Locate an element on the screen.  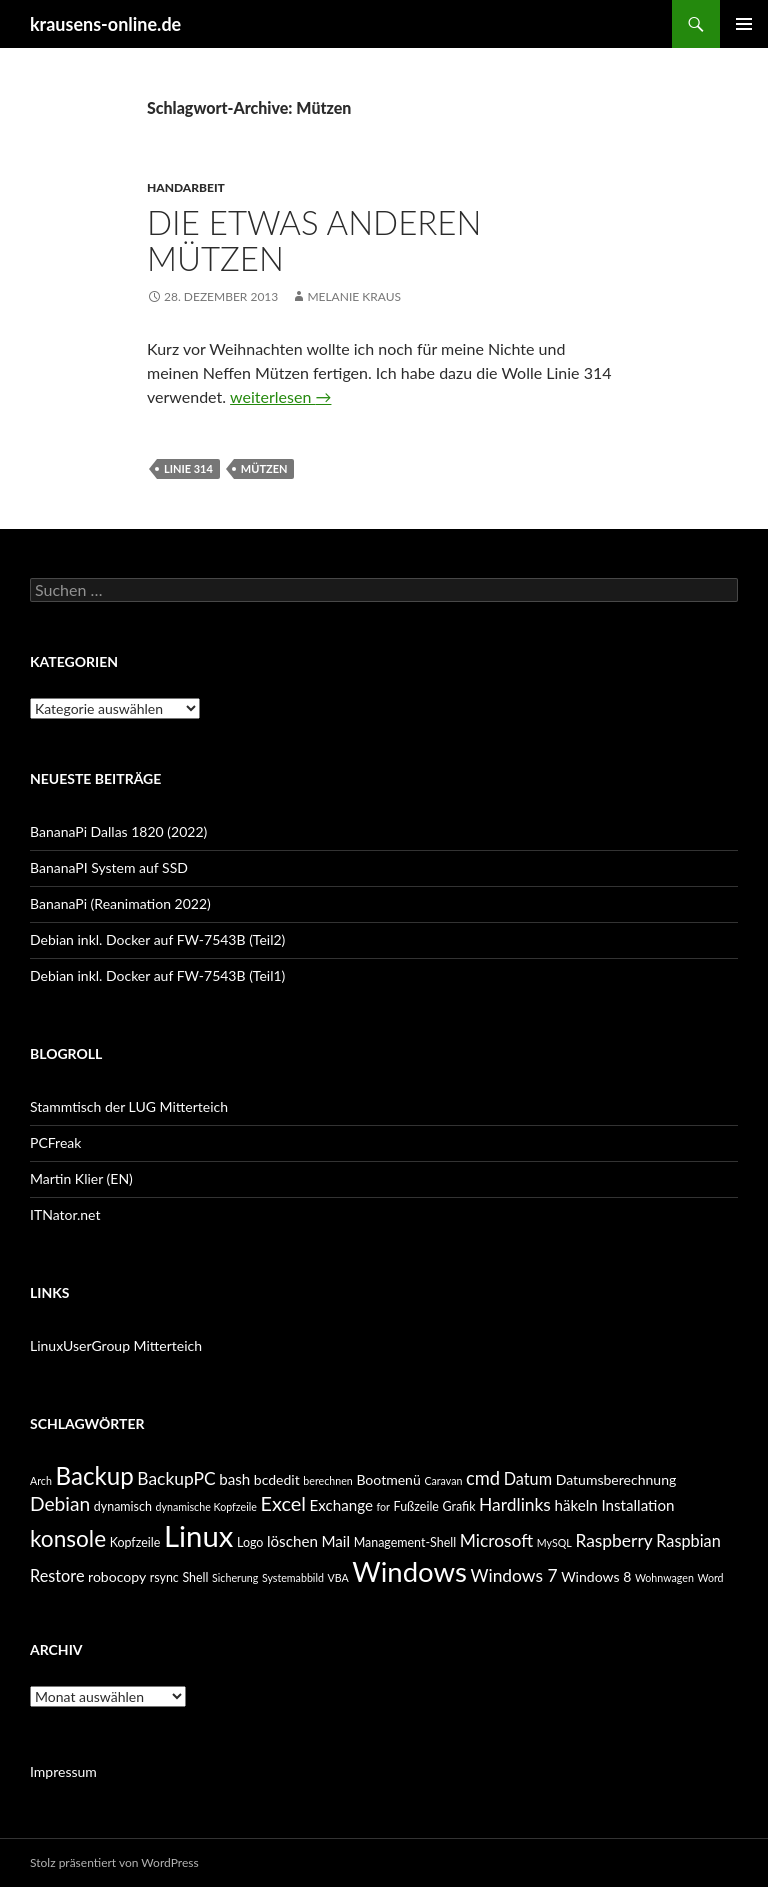
Mützen is located at coordinates (264, 468).